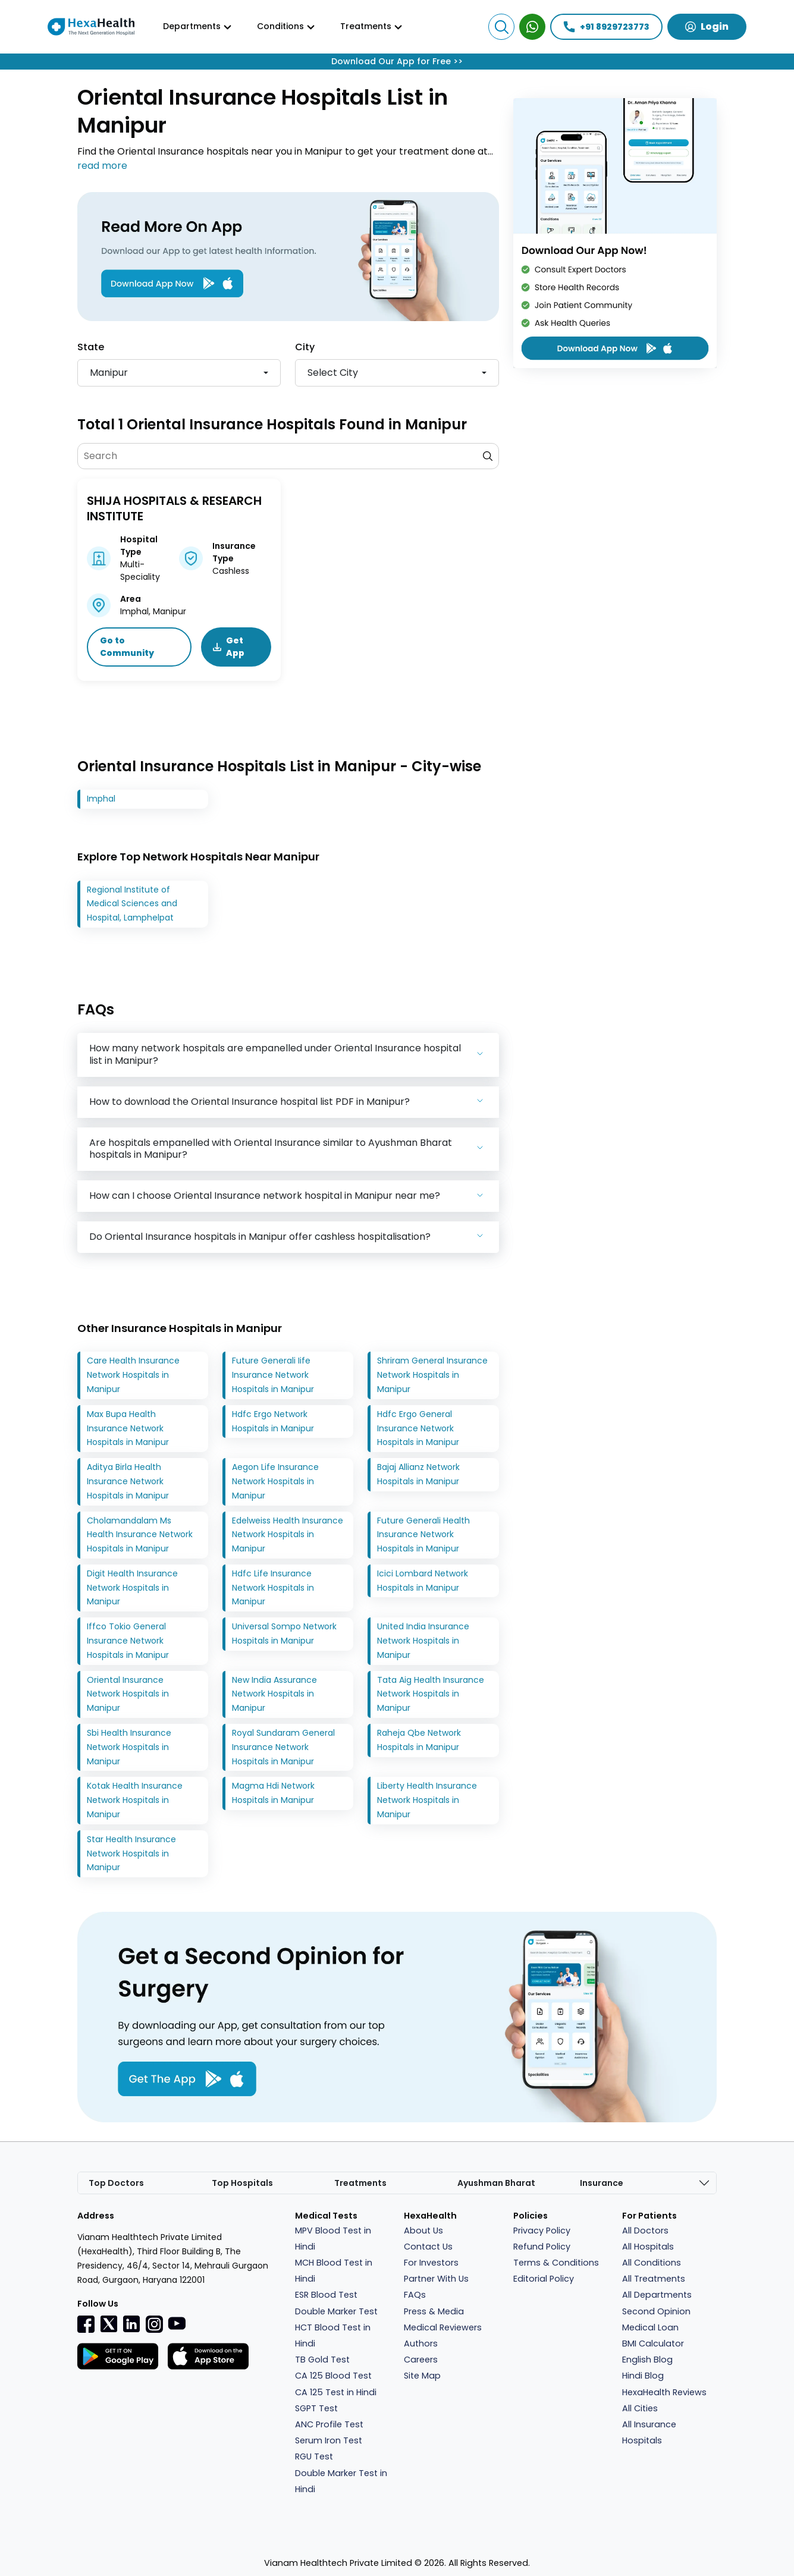 The height and width of the screenshot is (2576, 794). I want to click on Care Health Insurance Network Hospitals in Manipur, so click(133, 1375).